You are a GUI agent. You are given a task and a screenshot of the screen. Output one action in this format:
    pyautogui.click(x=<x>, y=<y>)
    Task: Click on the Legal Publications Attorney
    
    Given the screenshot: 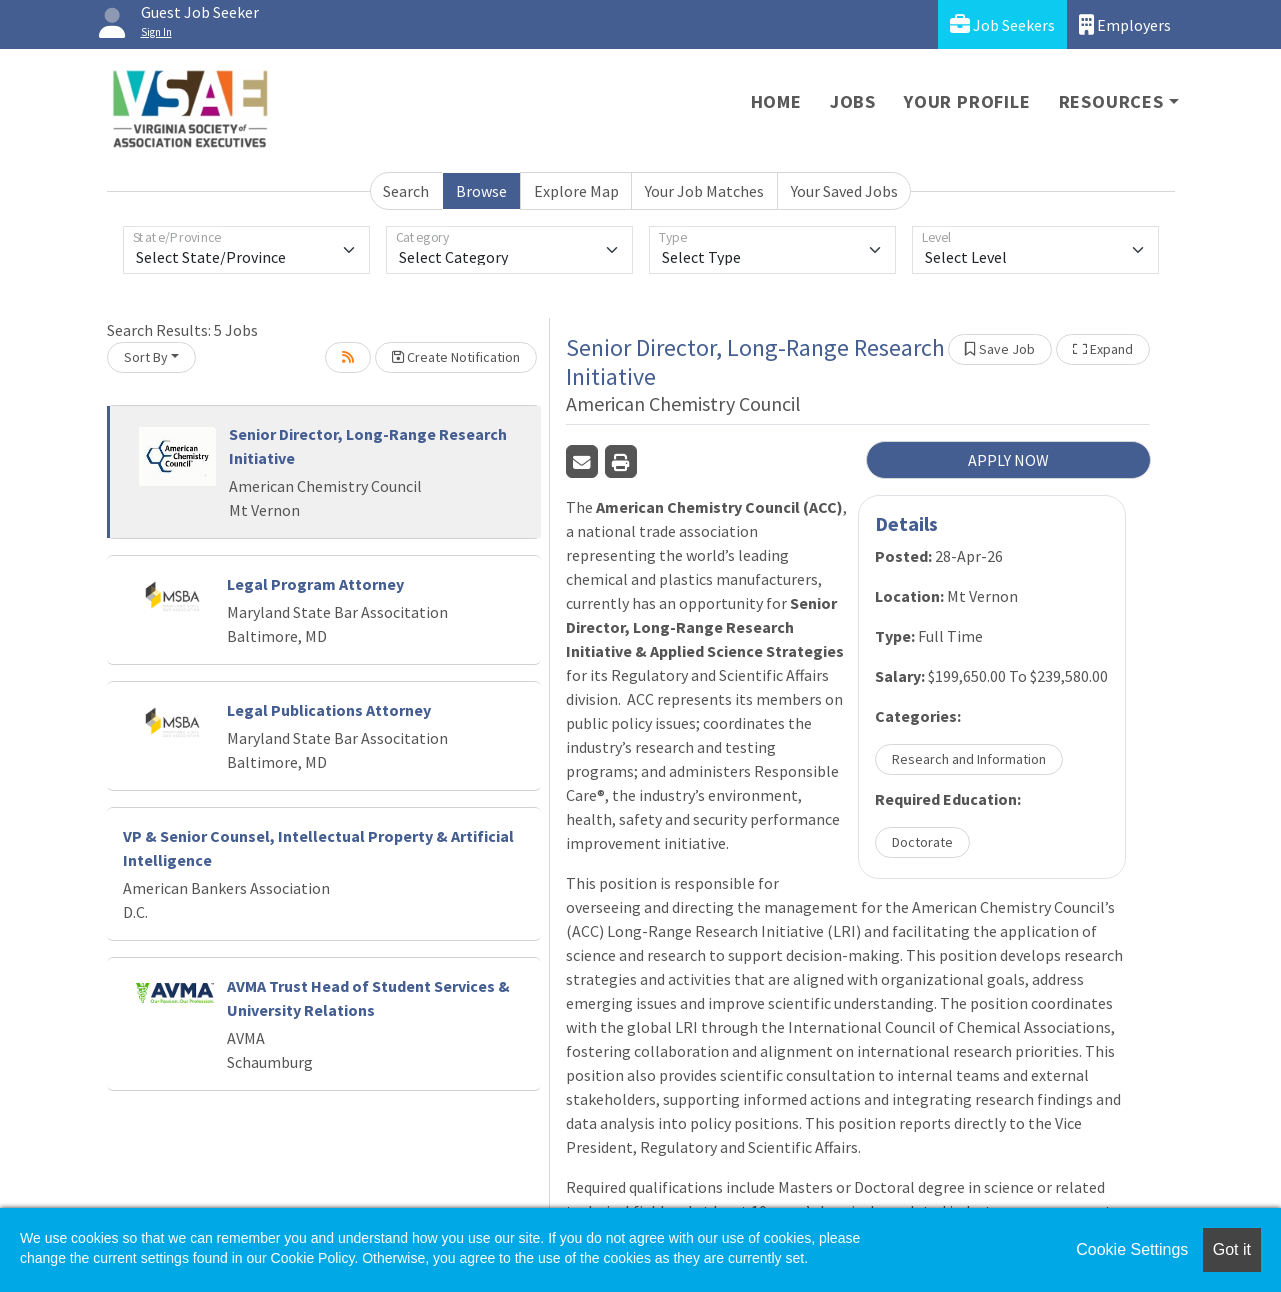 What is the action you would take?
    pyautogui.click(x=329, y=710)
    